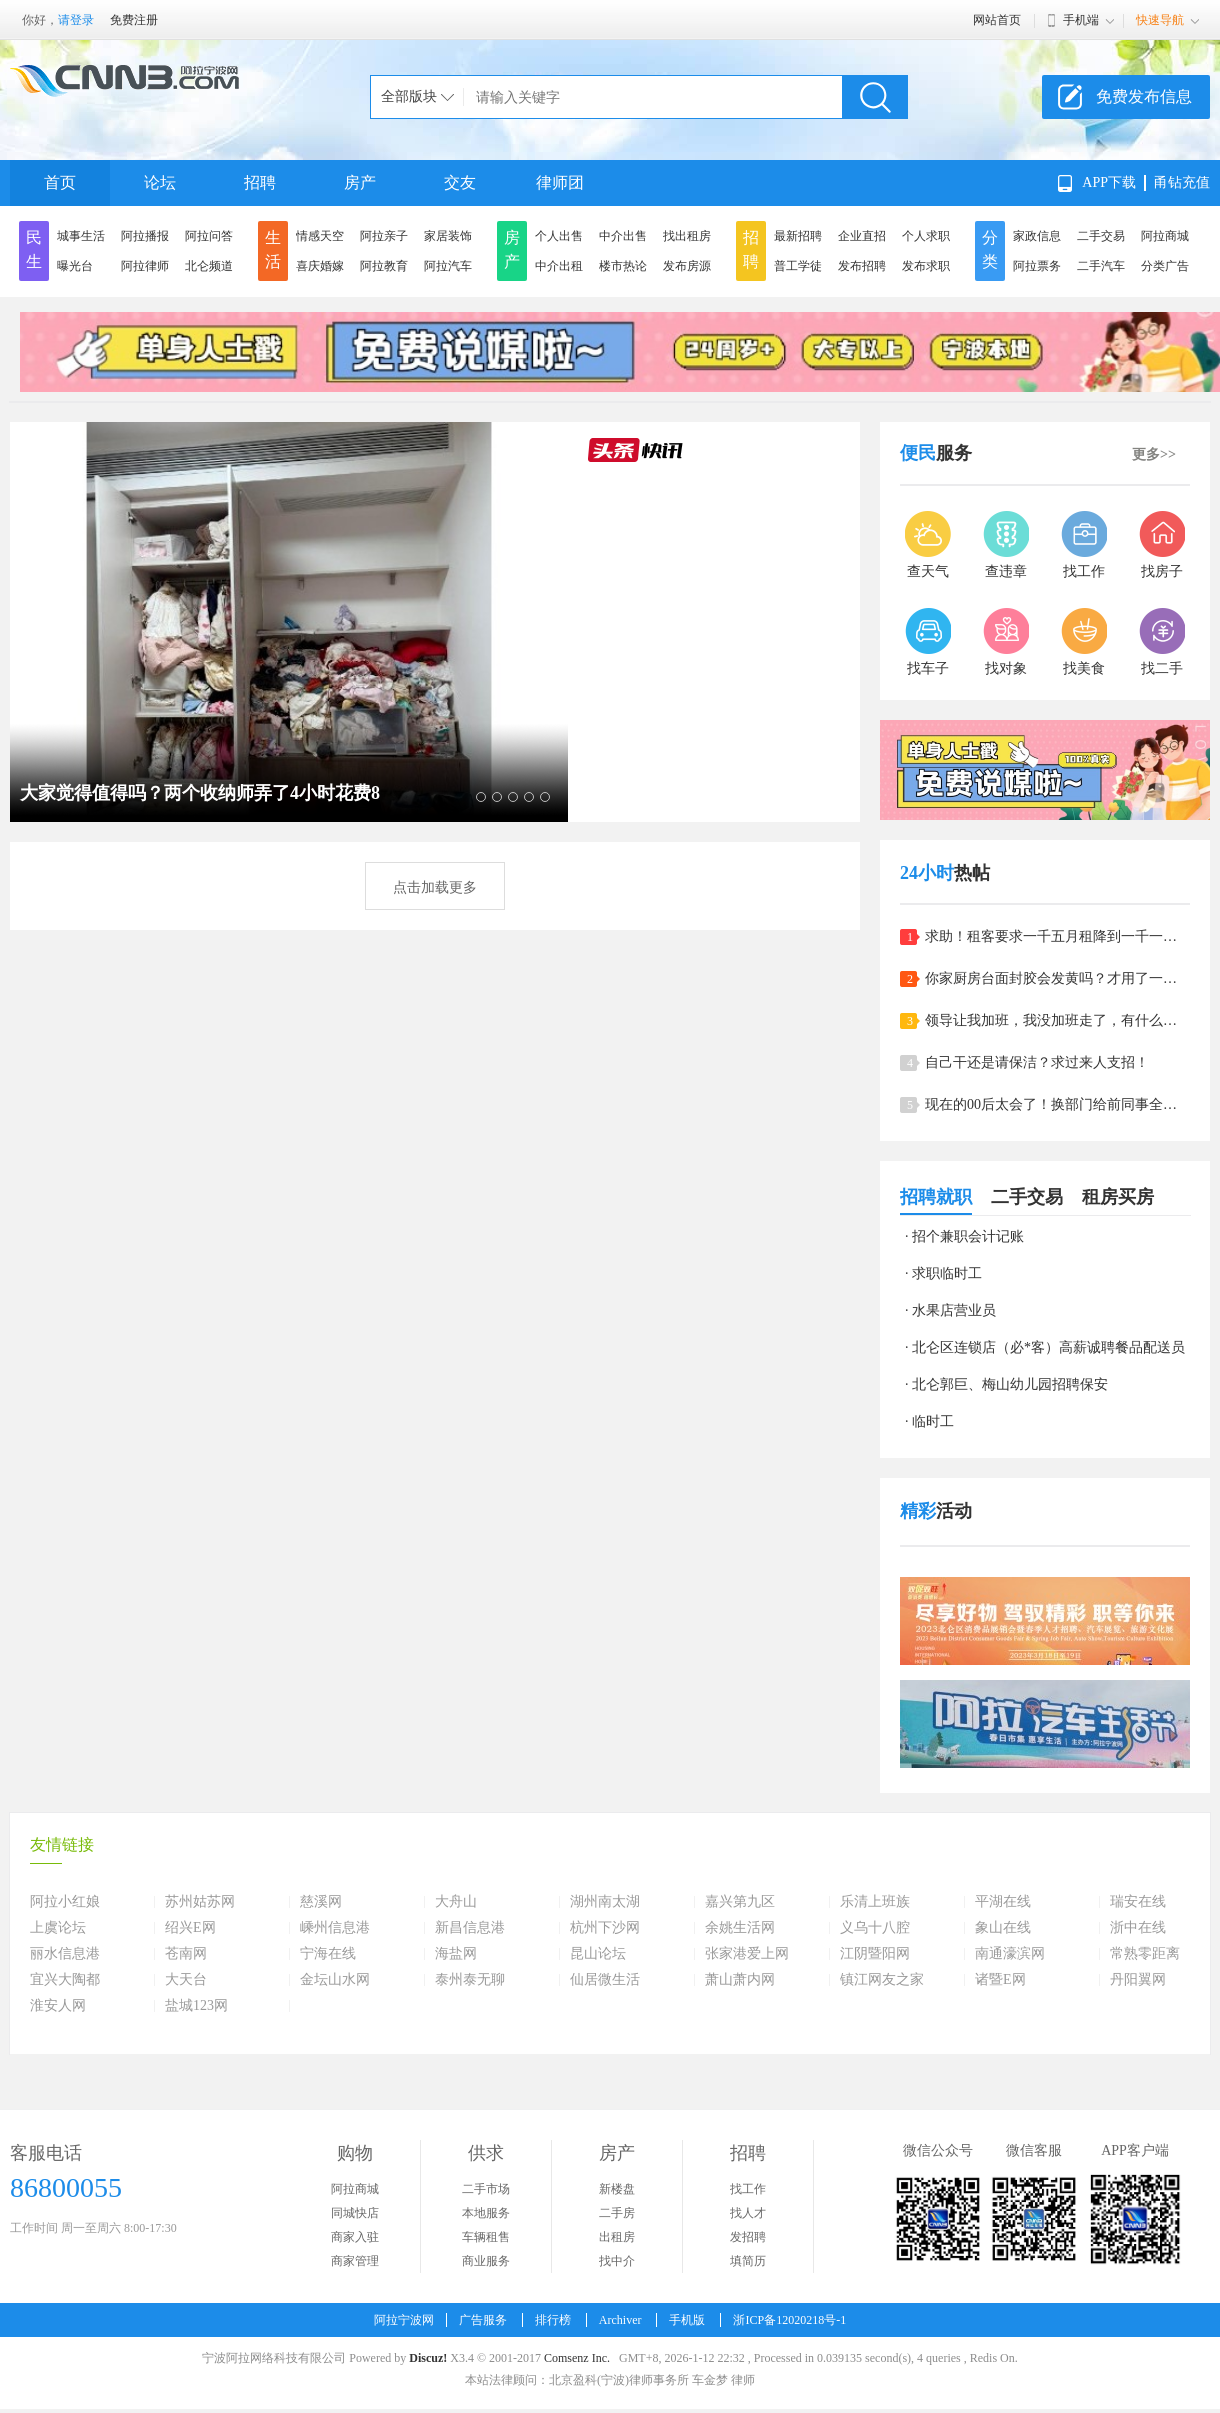  I want to click on 个人求职, so click(926, 236).